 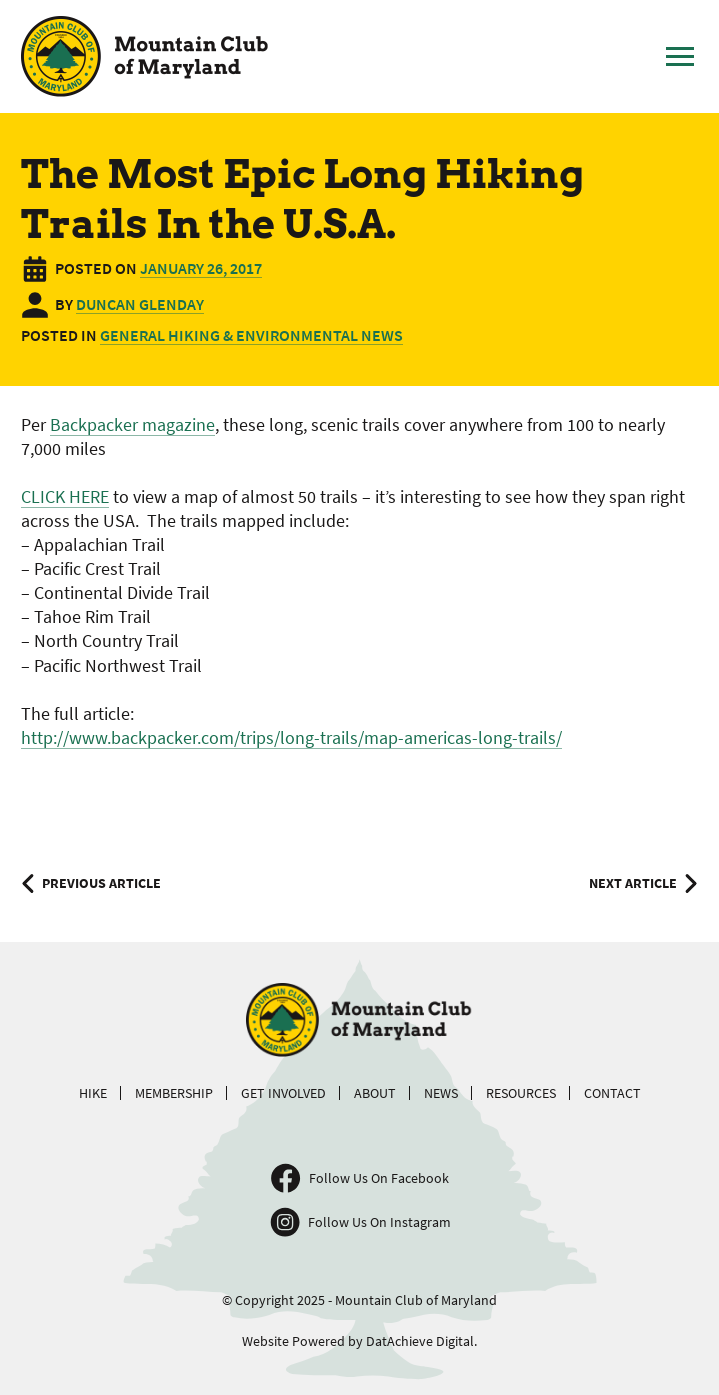 I want to click on Website Powered by DatAchieve Digital., so click(x=359, y=1341).